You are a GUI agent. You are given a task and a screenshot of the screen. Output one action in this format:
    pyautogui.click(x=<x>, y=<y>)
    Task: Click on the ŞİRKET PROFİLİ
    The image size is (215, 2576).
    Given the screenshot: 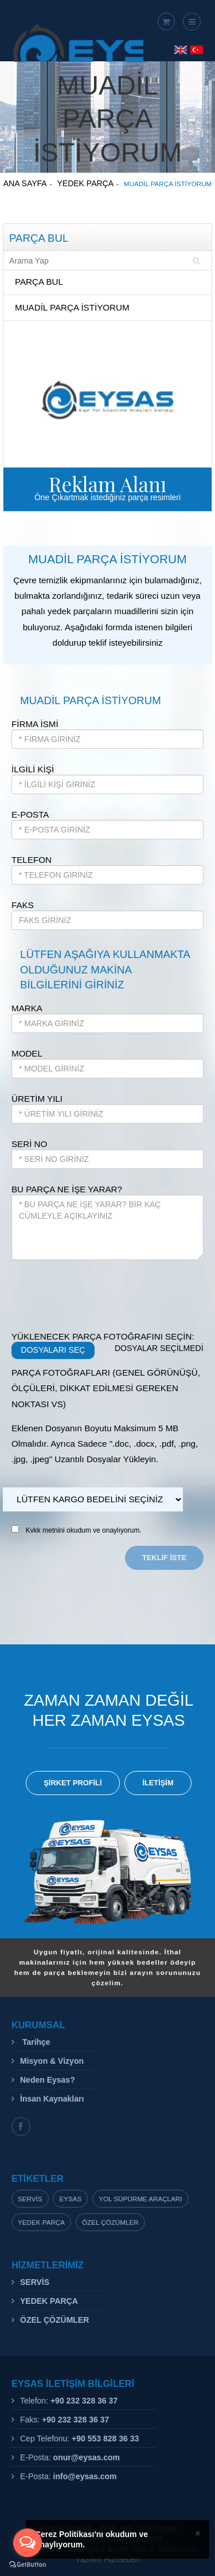 What is the action you would take?
    pyautogui.click(x=72, y=1782)
    